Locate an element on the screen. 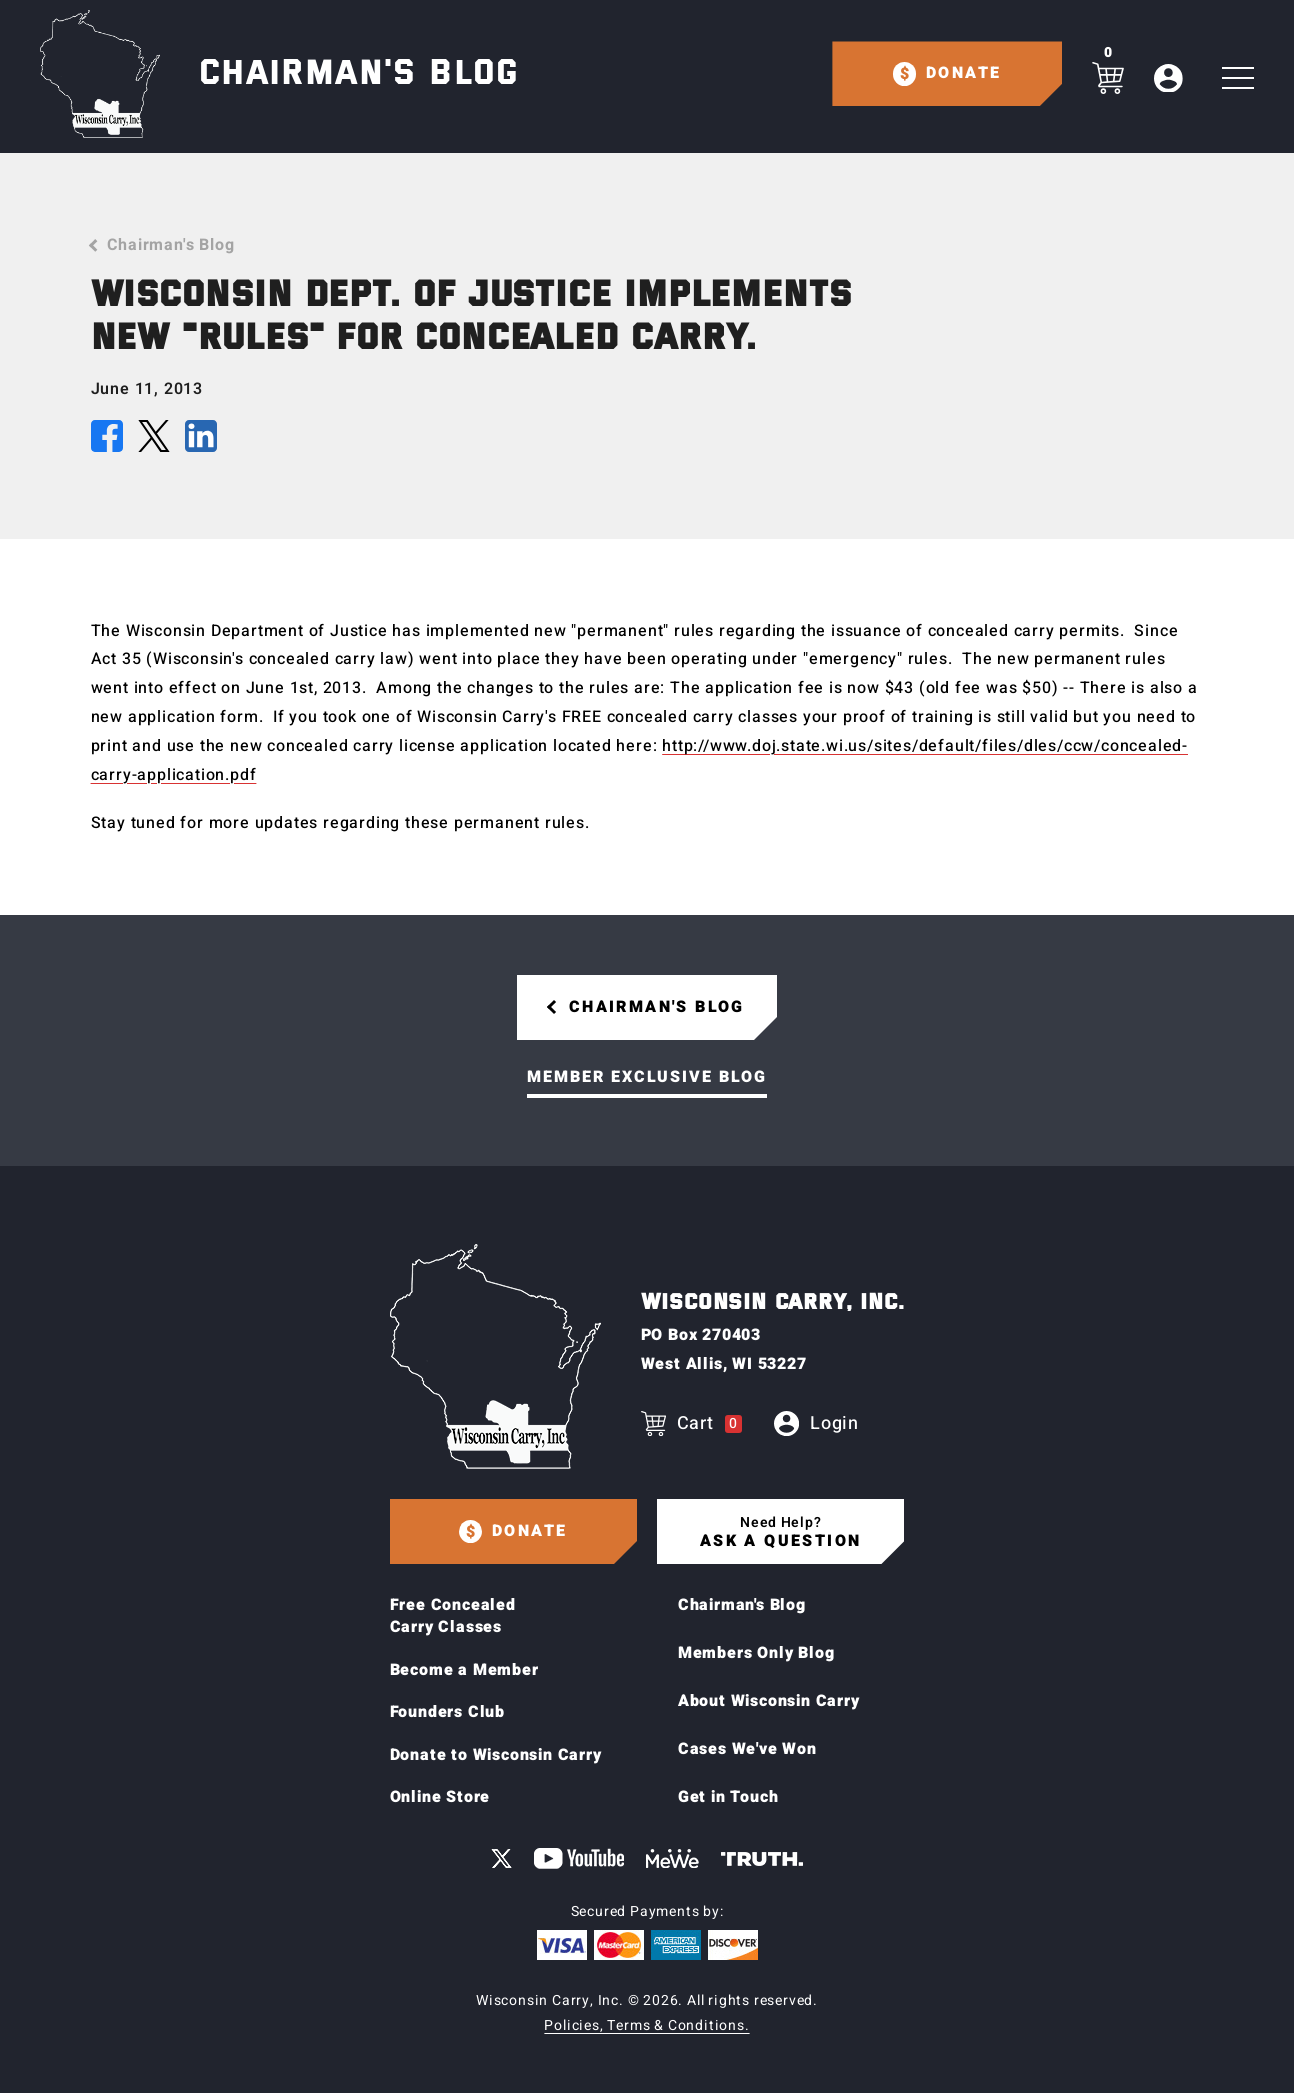 The width and height of the screenshot is (1294, 2093). [Share this article on X (Twitter)] is located at coordinates (154, 441).